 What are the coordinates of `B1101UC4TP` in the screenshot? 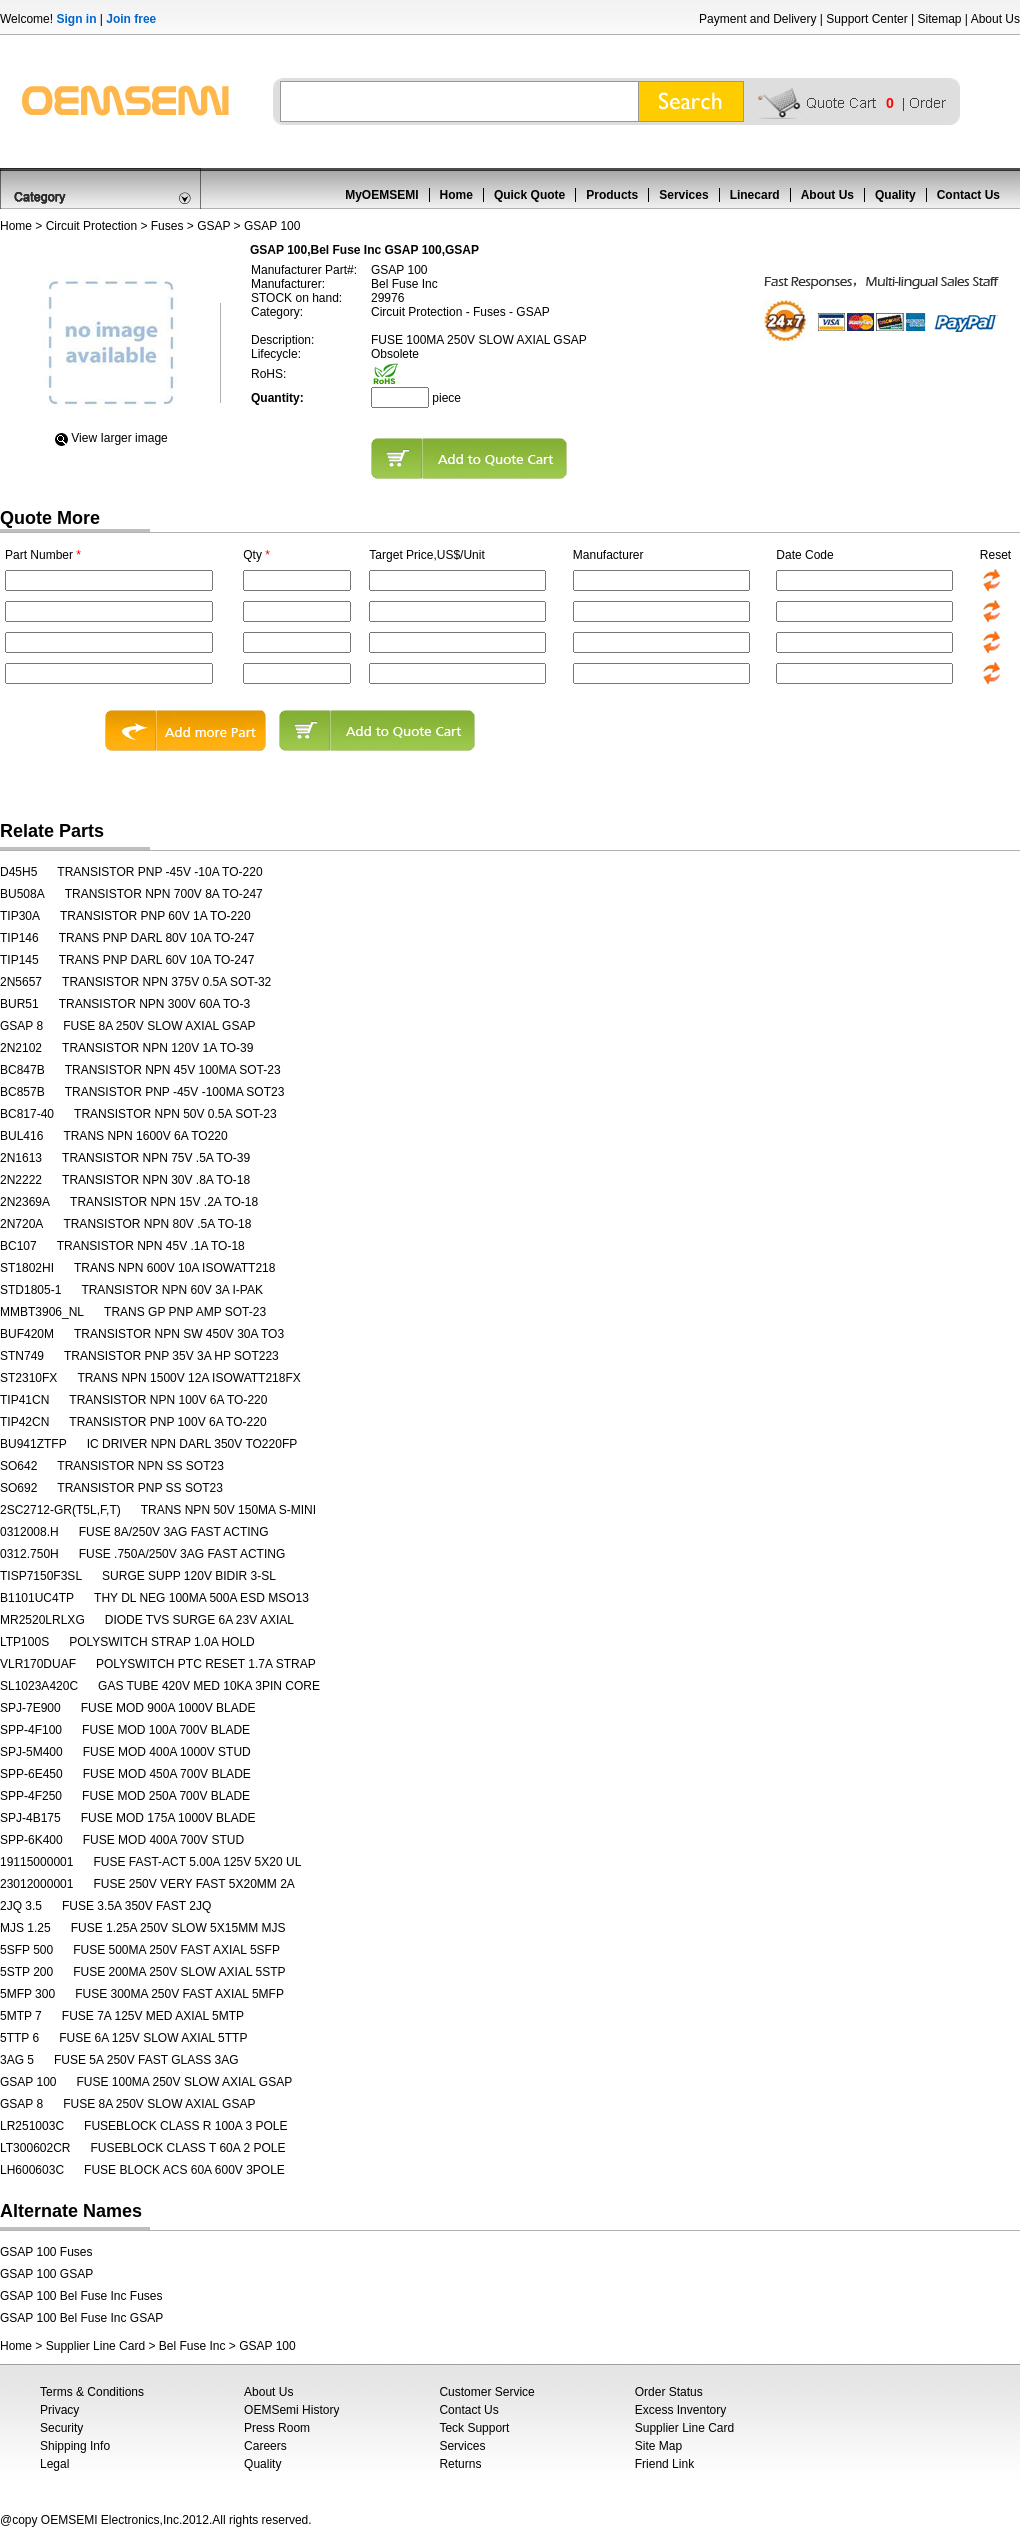 It's located at (37, 1598).